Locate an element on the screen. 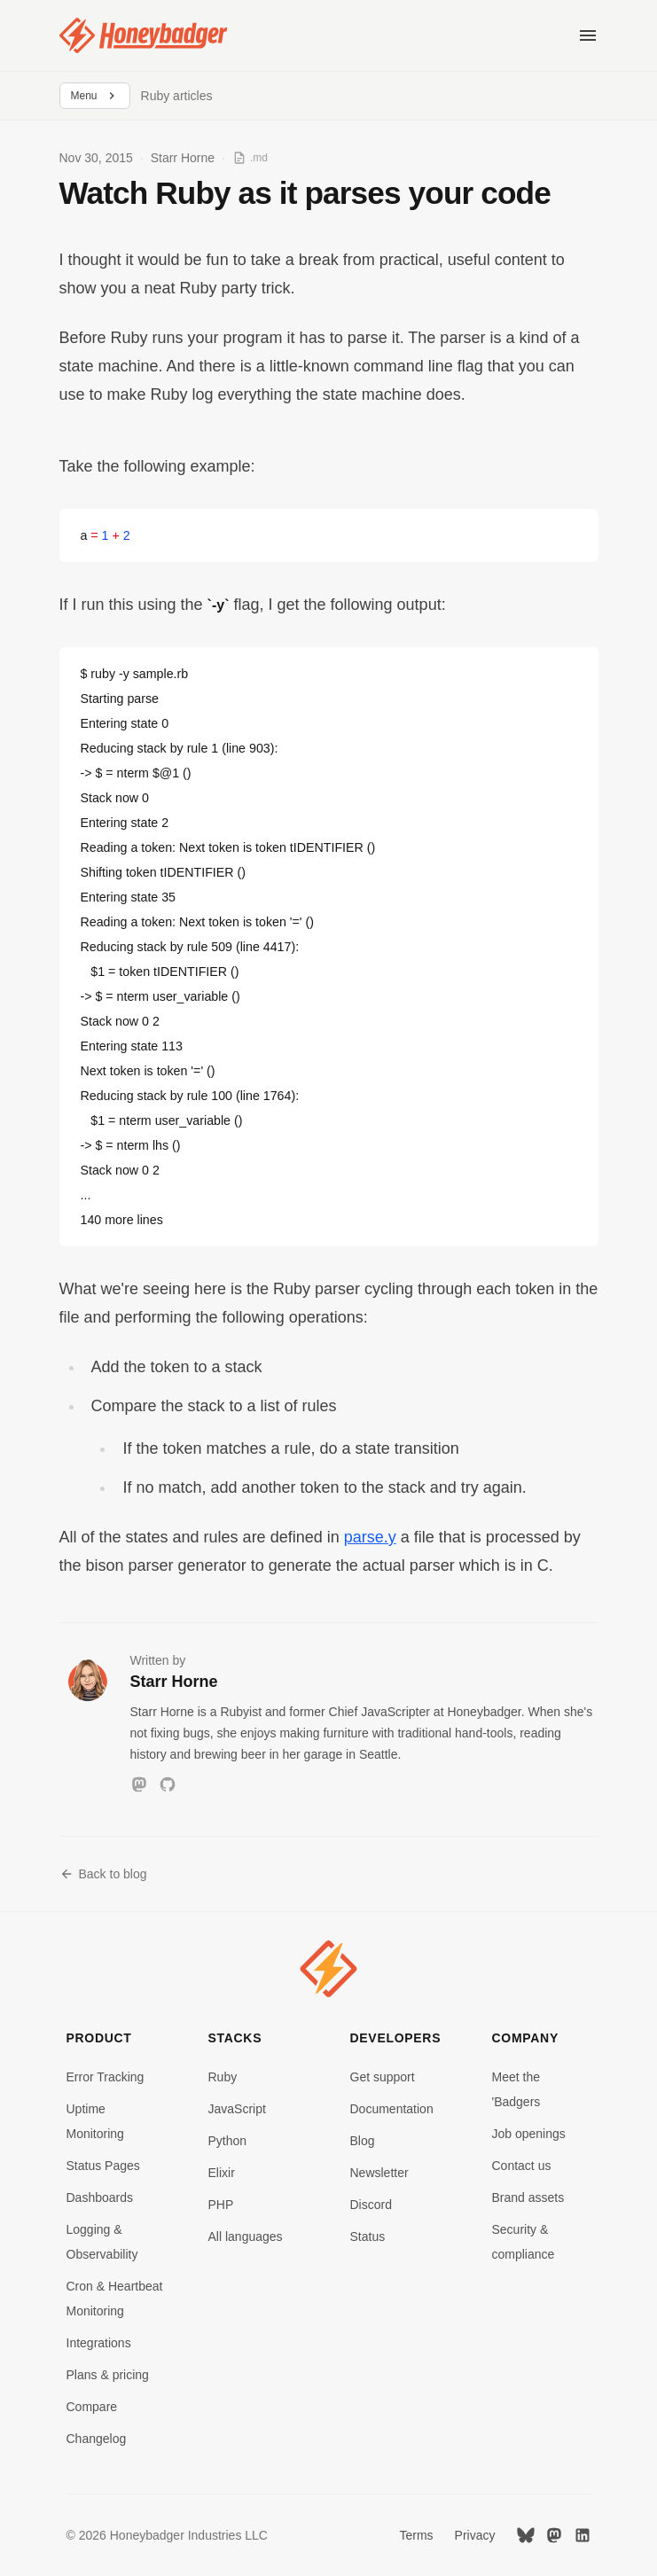 The height and width of the screenshot is (2576, 657). [LinkedIn] is located at coordinates (582, 2535).